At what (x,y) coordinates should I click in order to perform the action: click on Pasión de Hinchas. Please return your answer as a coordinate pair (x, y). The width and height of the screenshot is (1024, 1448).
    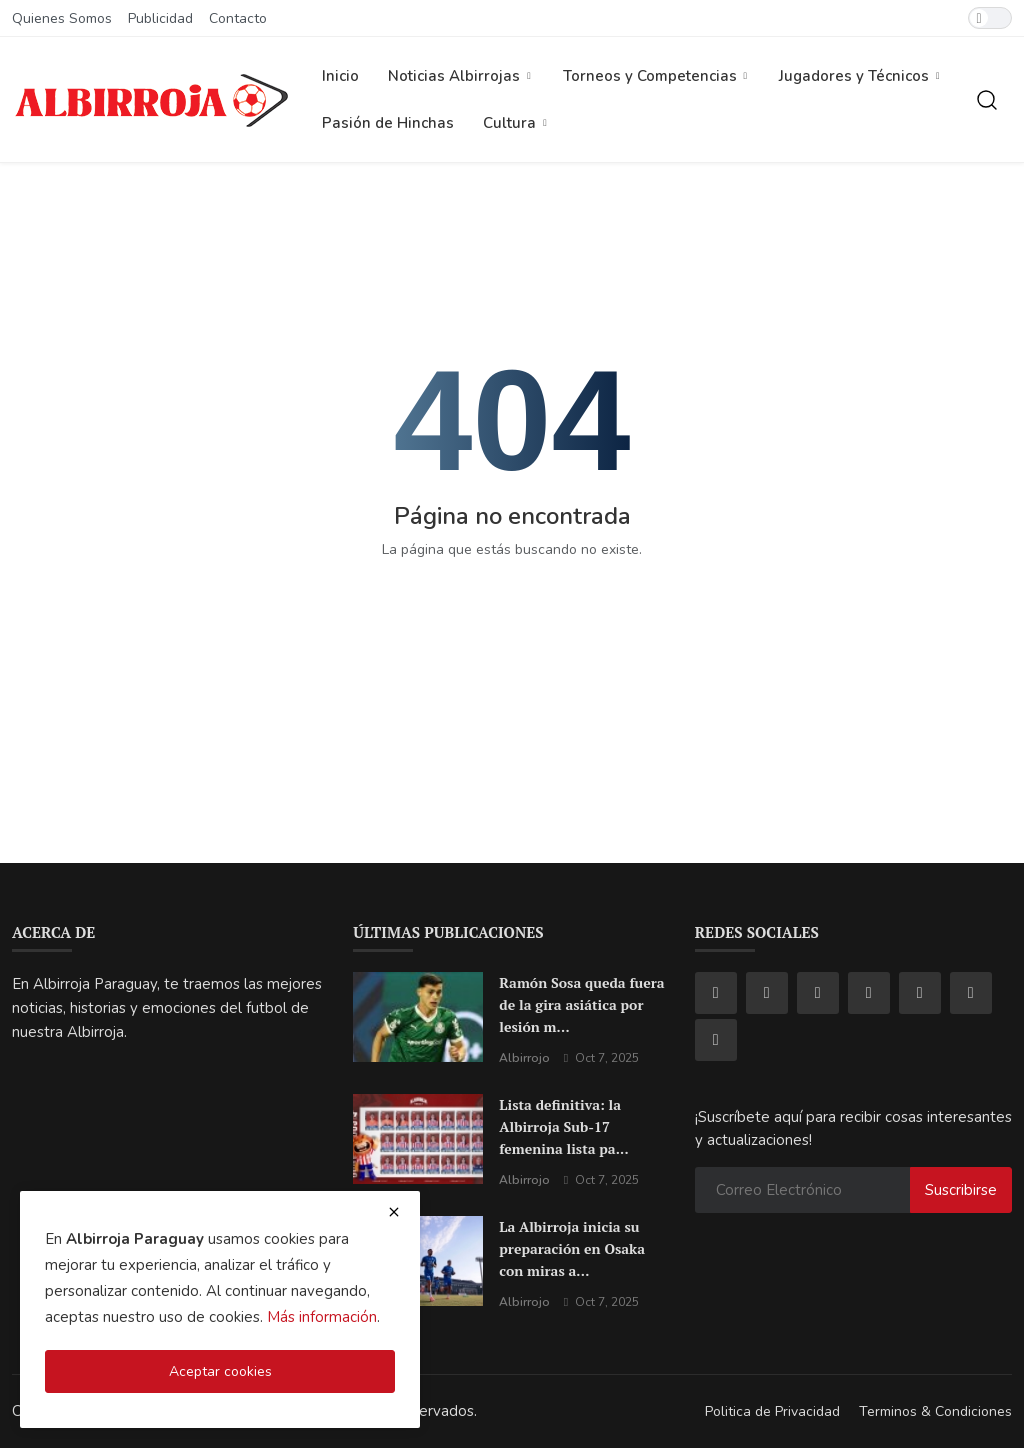
    Looking at the image, I should click on (388, 123).